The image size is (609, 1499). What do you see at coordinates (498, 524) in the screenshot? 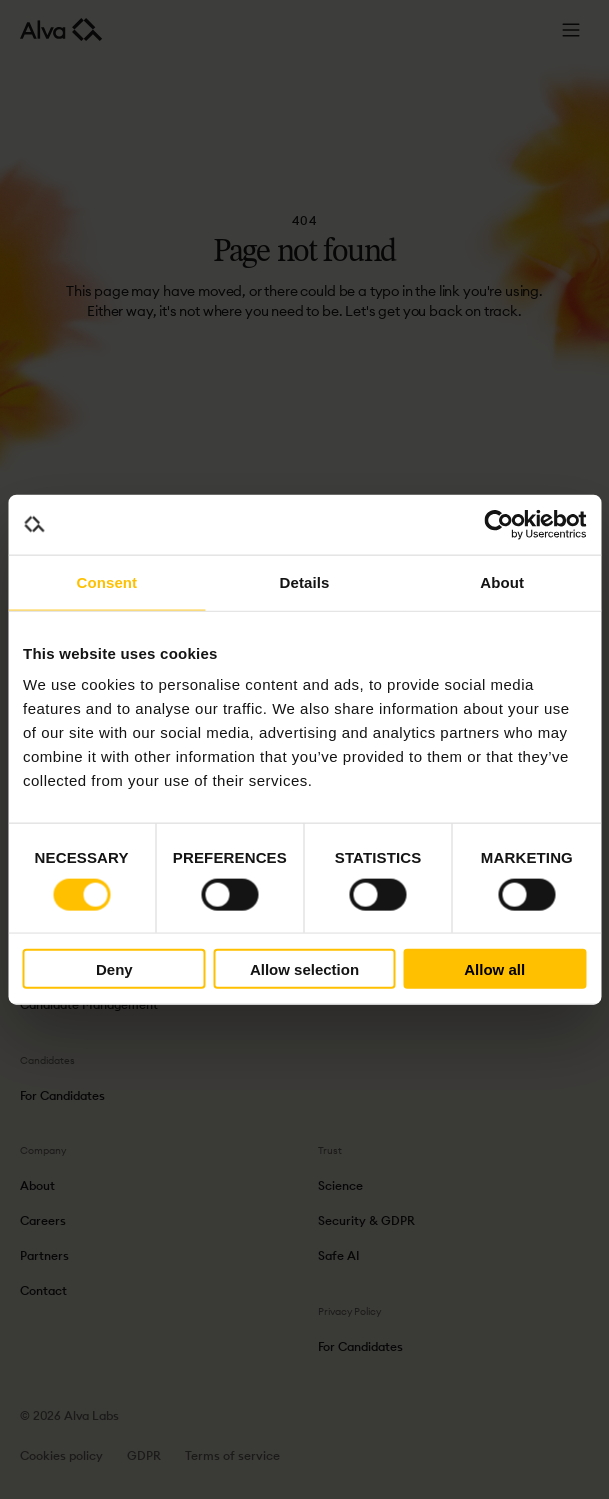
I see `[Cookiebot by Usercentrics - opens in a new window]` at bounding box center [498, 524].